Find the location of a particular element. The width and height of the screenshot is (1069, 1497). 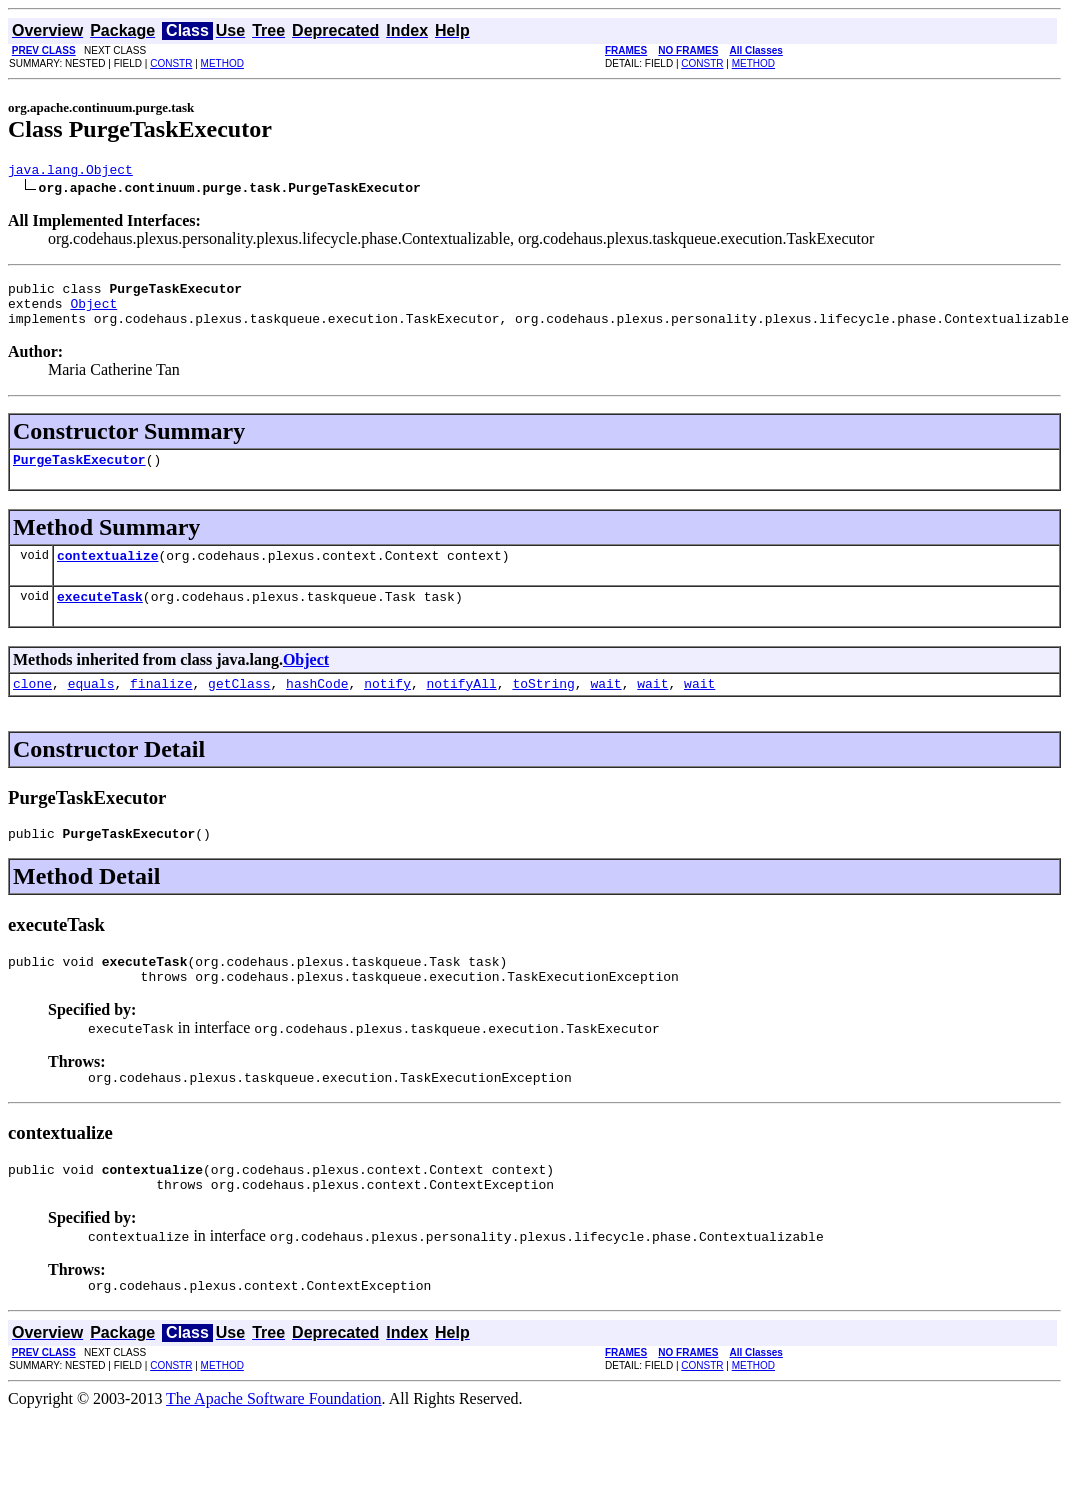

java.lang.Object is located at coordinates (70, 172).